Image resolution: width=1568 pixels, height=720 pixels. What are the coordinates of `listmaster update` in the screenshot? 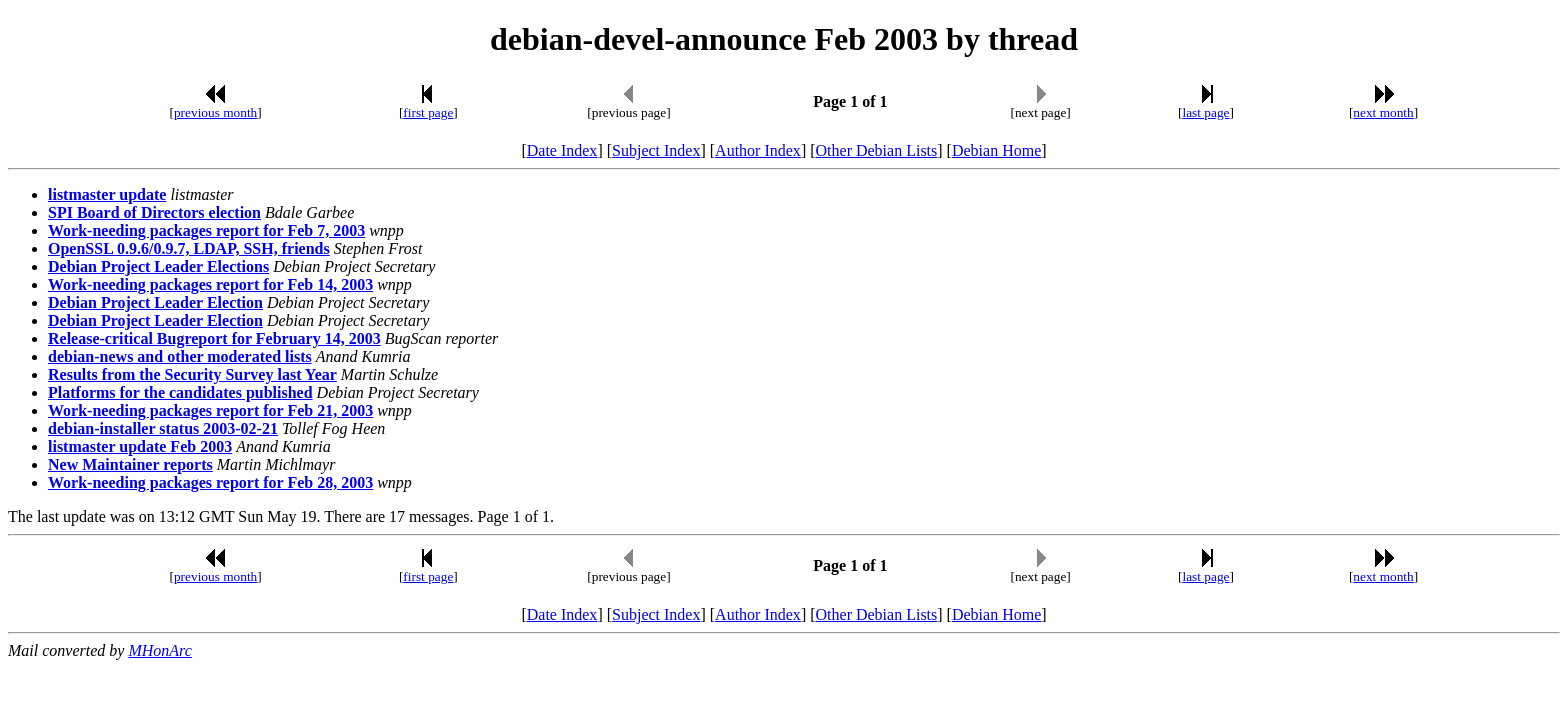 It's located at (107, 194).